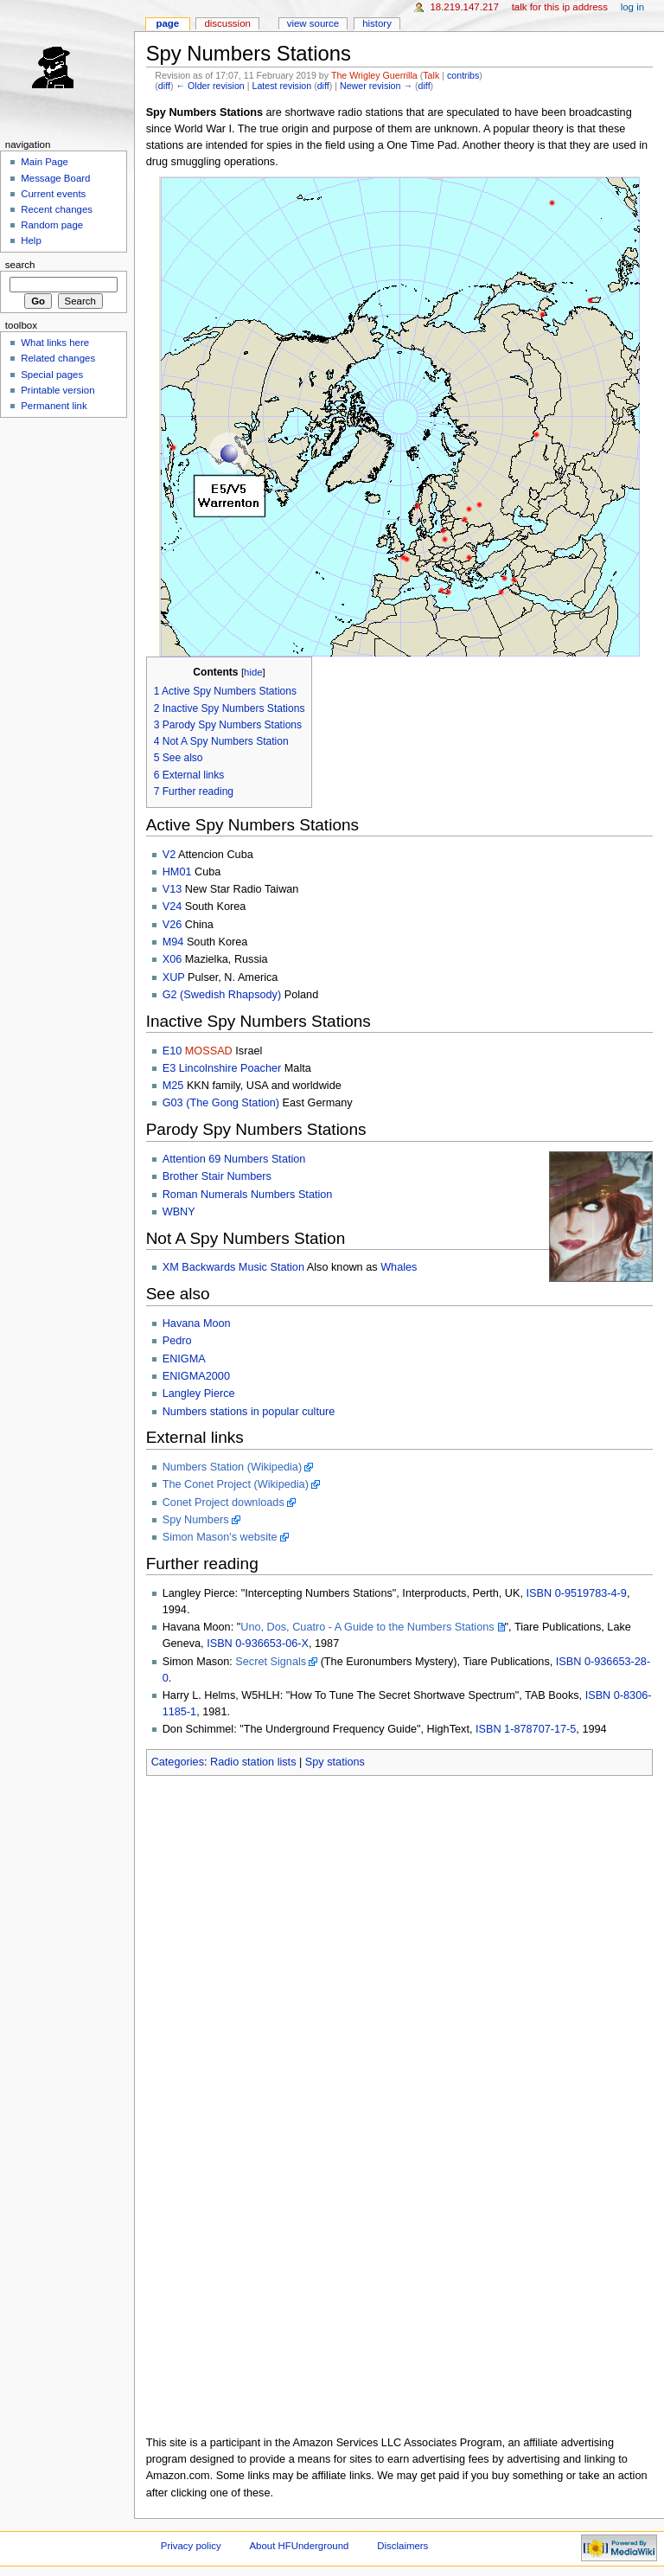 The image size is (664, 2576). I want to click on The Conet Project (Wikipedia), so click(236, 1484).